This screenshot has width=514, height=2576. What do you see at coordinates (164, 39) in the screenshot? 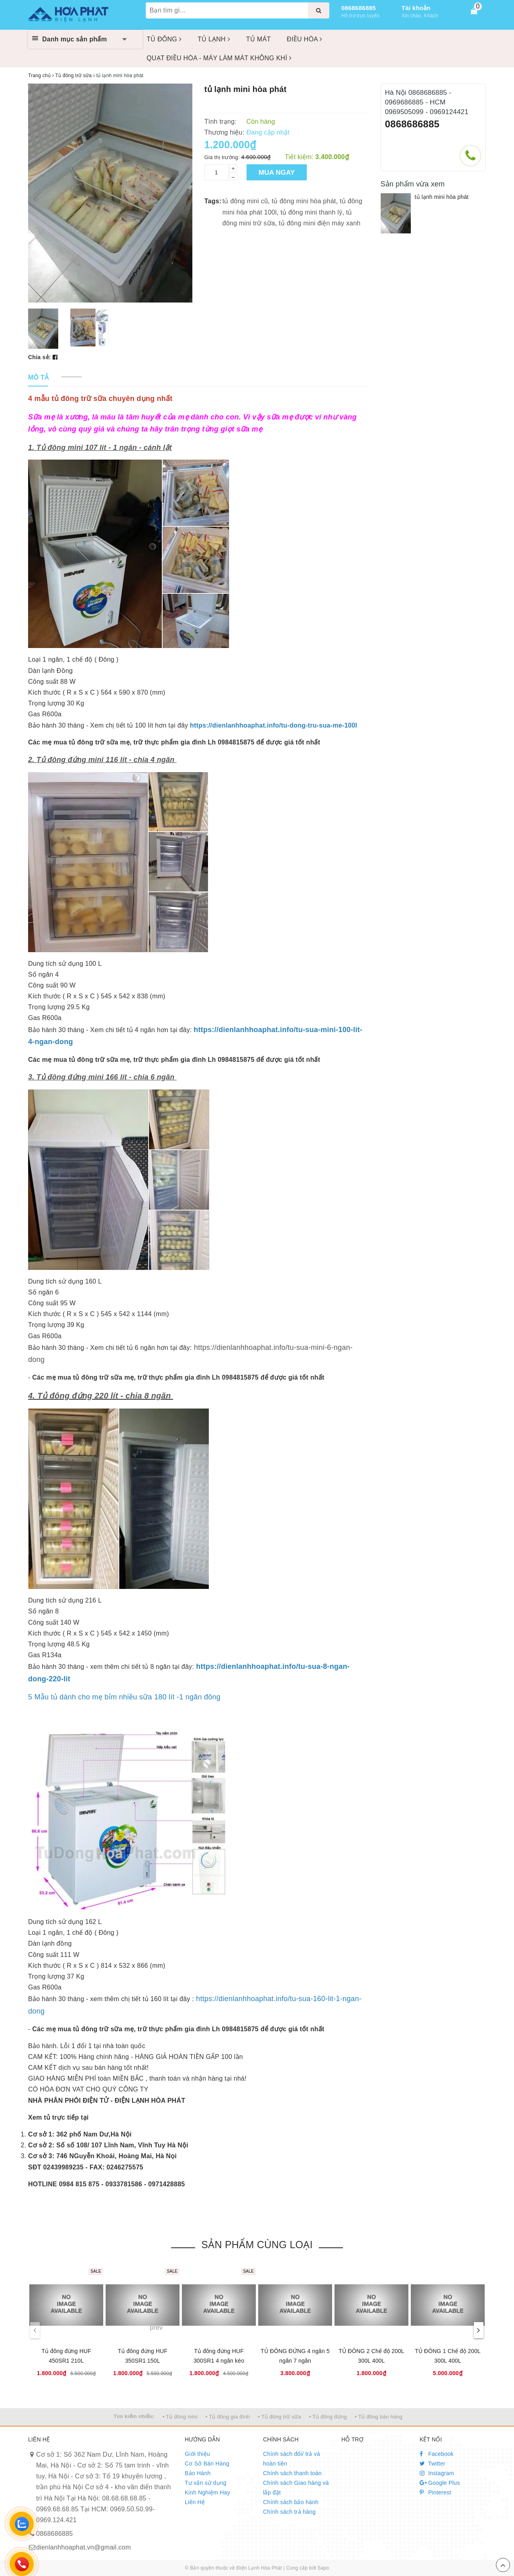
I see `TỦ ĐÔNG` at bounding box center [164, 39].